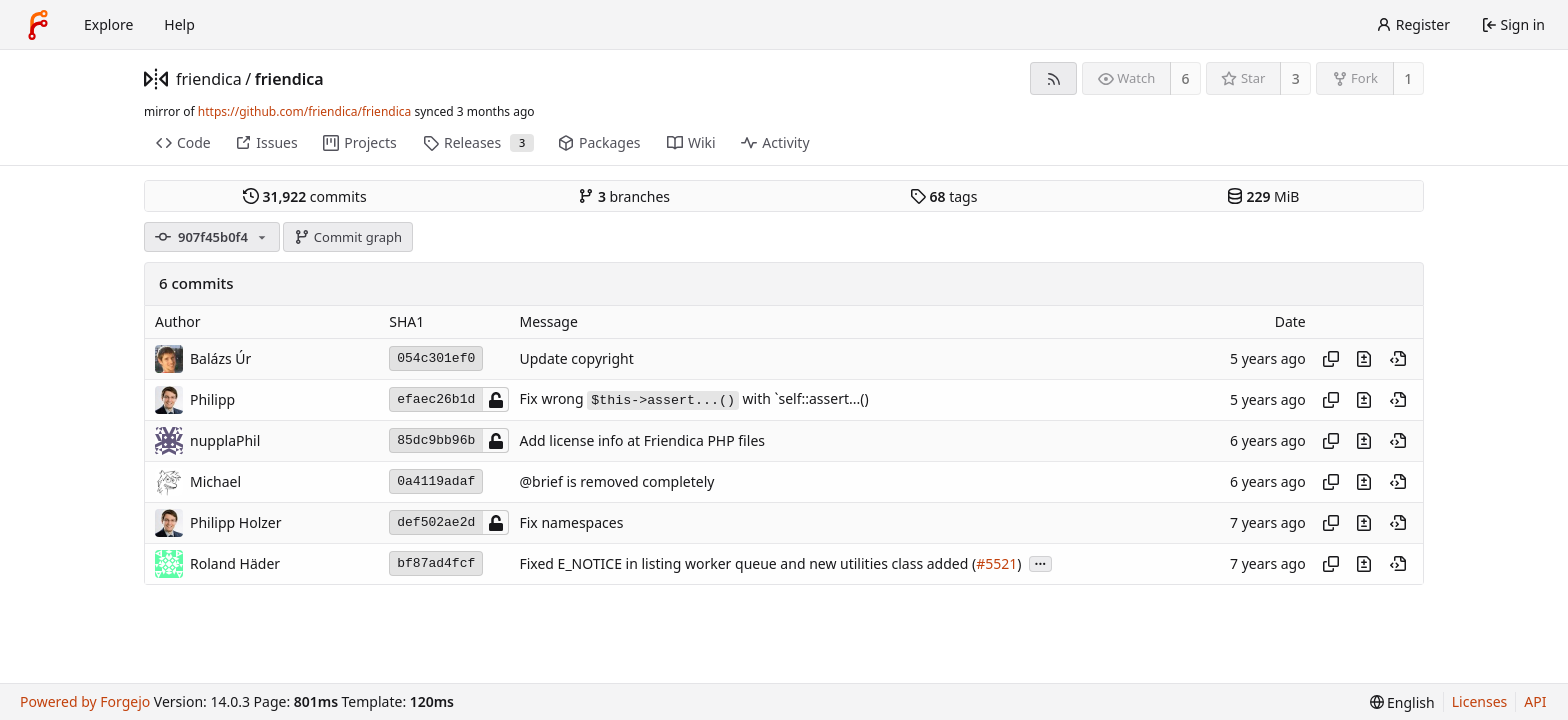 This screenshot has width=1568, height=720. What do you see at coordinates (571, 522) in the screenshot?
I see `Fix namespaces` at bounding box center [571, 522].